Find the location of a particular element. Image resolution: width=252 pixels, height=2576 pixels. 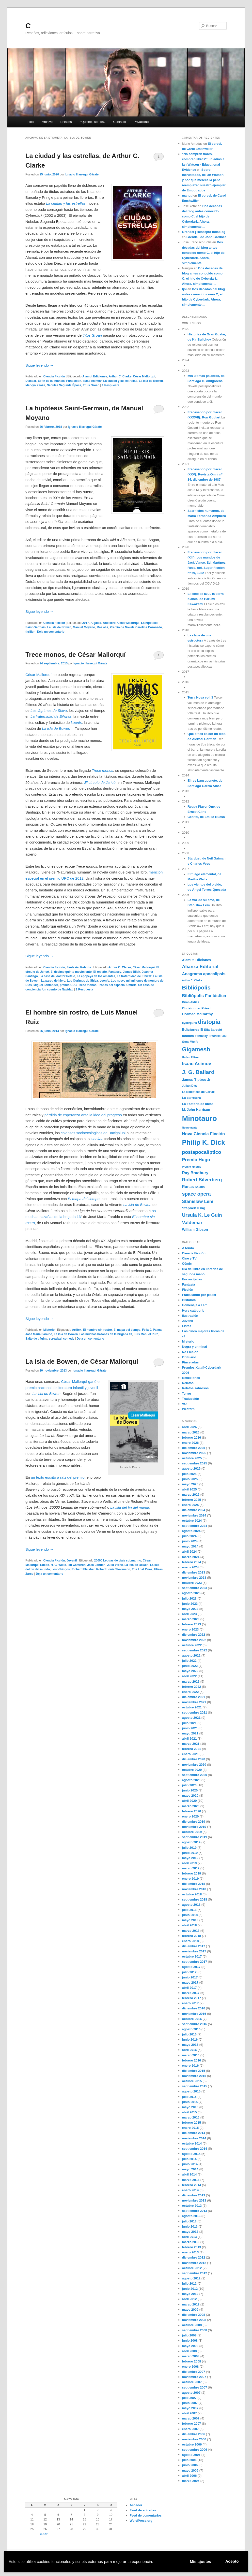

junio 2006 is located at coordinates (190, 2465).